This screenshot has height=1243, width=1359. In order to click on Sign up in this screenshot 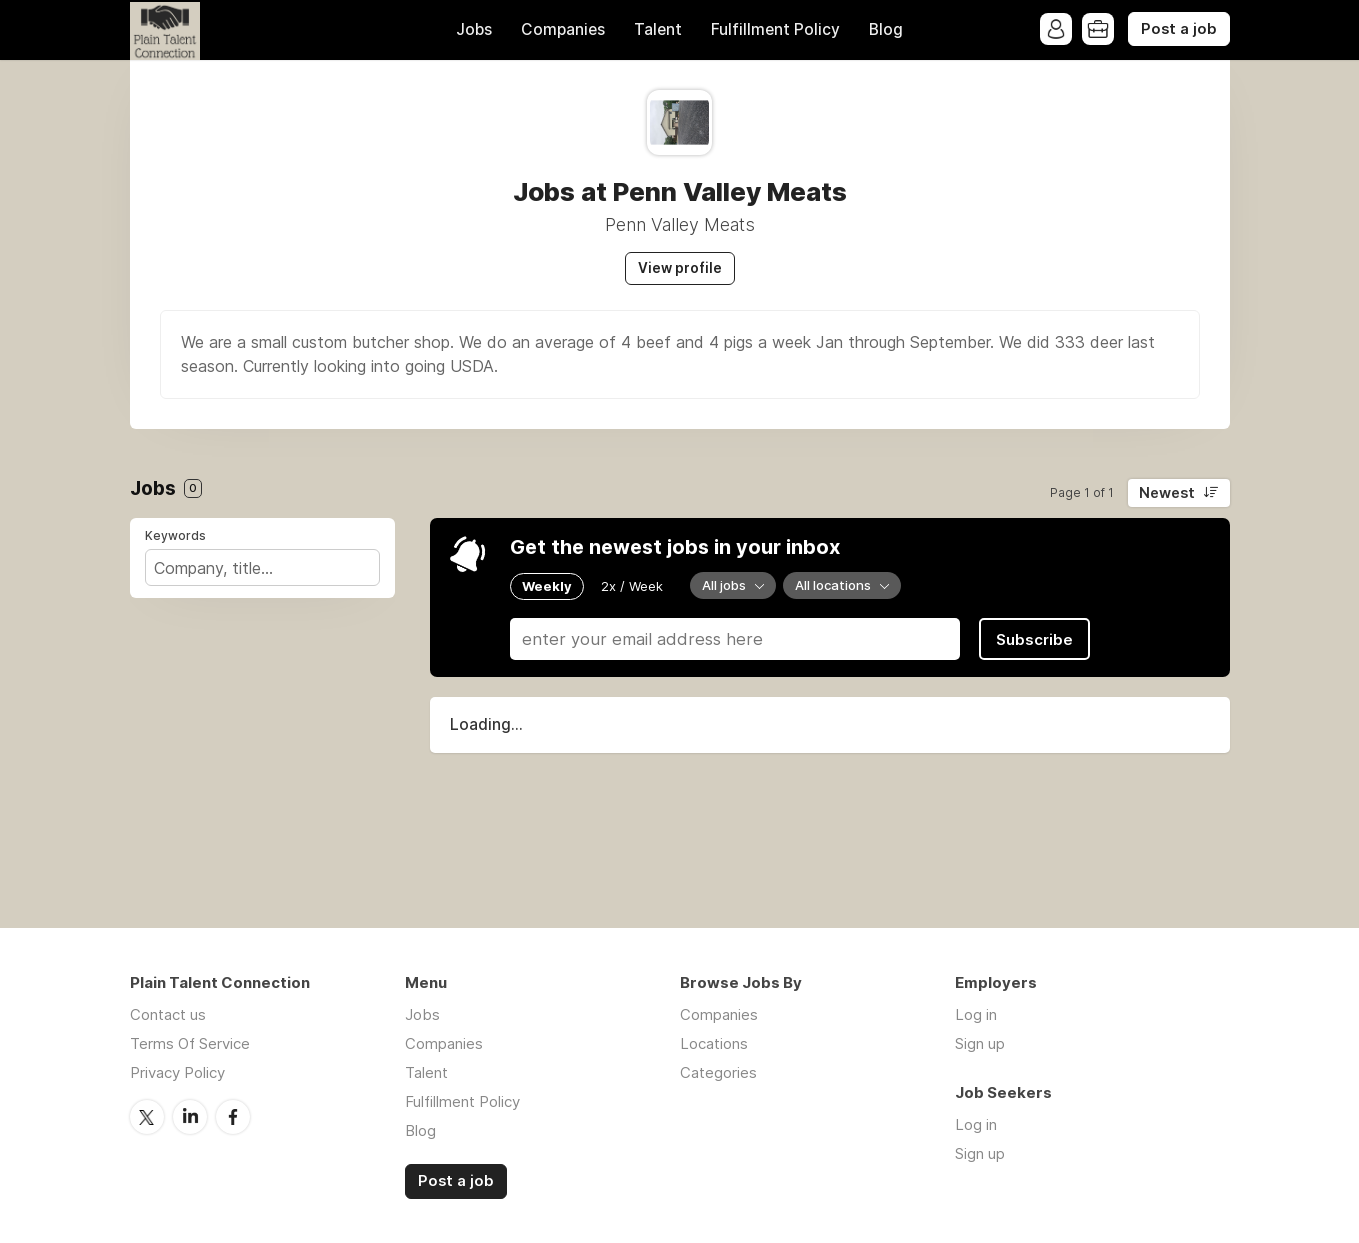, I will do `click(980, 1043)`.